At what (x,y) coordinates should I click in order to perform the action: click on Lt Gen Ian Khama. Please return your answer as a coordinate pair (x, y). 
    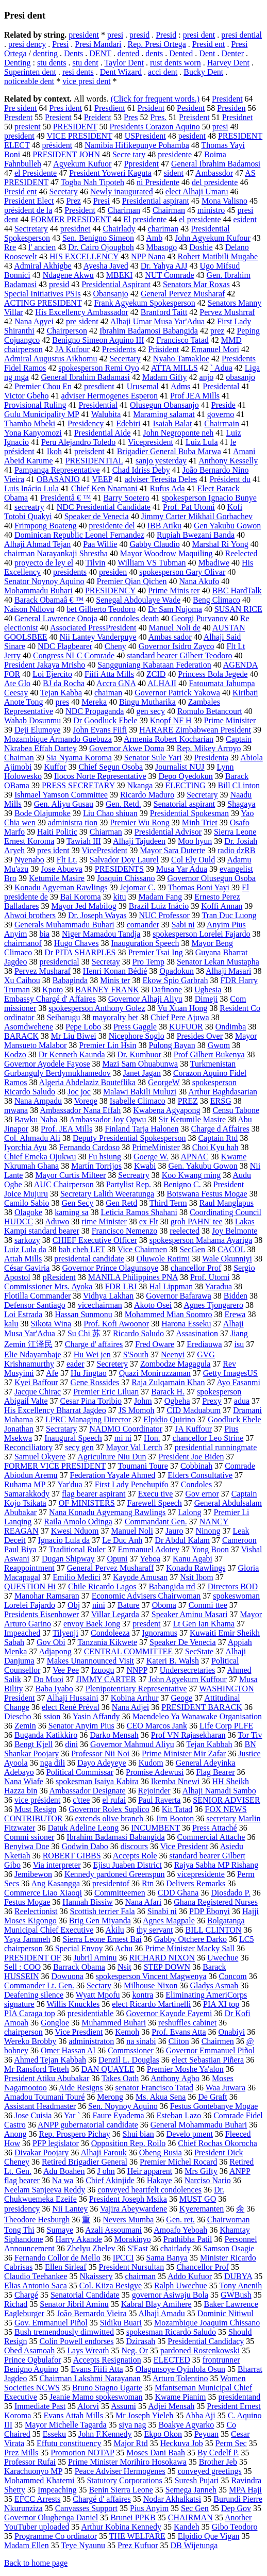
    Looking at the image, I should click on (204, 1623).